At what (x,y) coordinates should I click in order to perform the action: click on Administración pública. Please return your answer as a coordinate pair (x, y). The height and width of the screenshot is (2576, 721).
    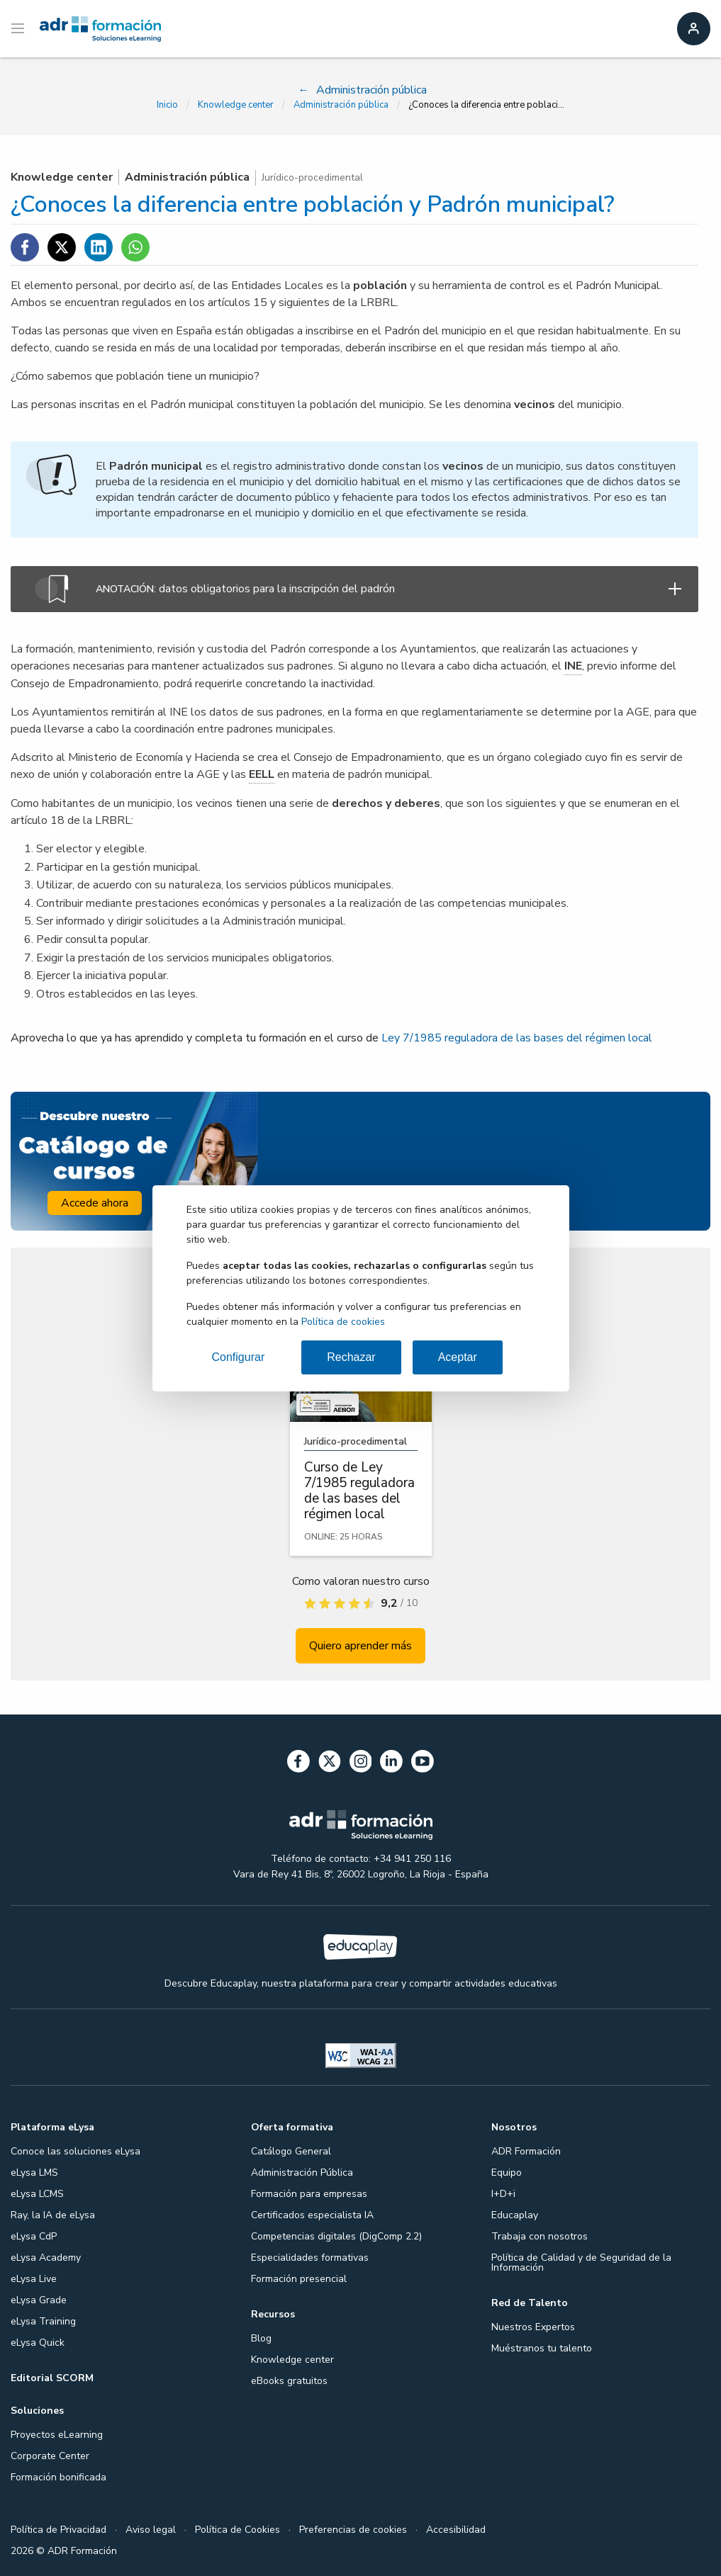
    Looking at the image, I should click on (341, 104).